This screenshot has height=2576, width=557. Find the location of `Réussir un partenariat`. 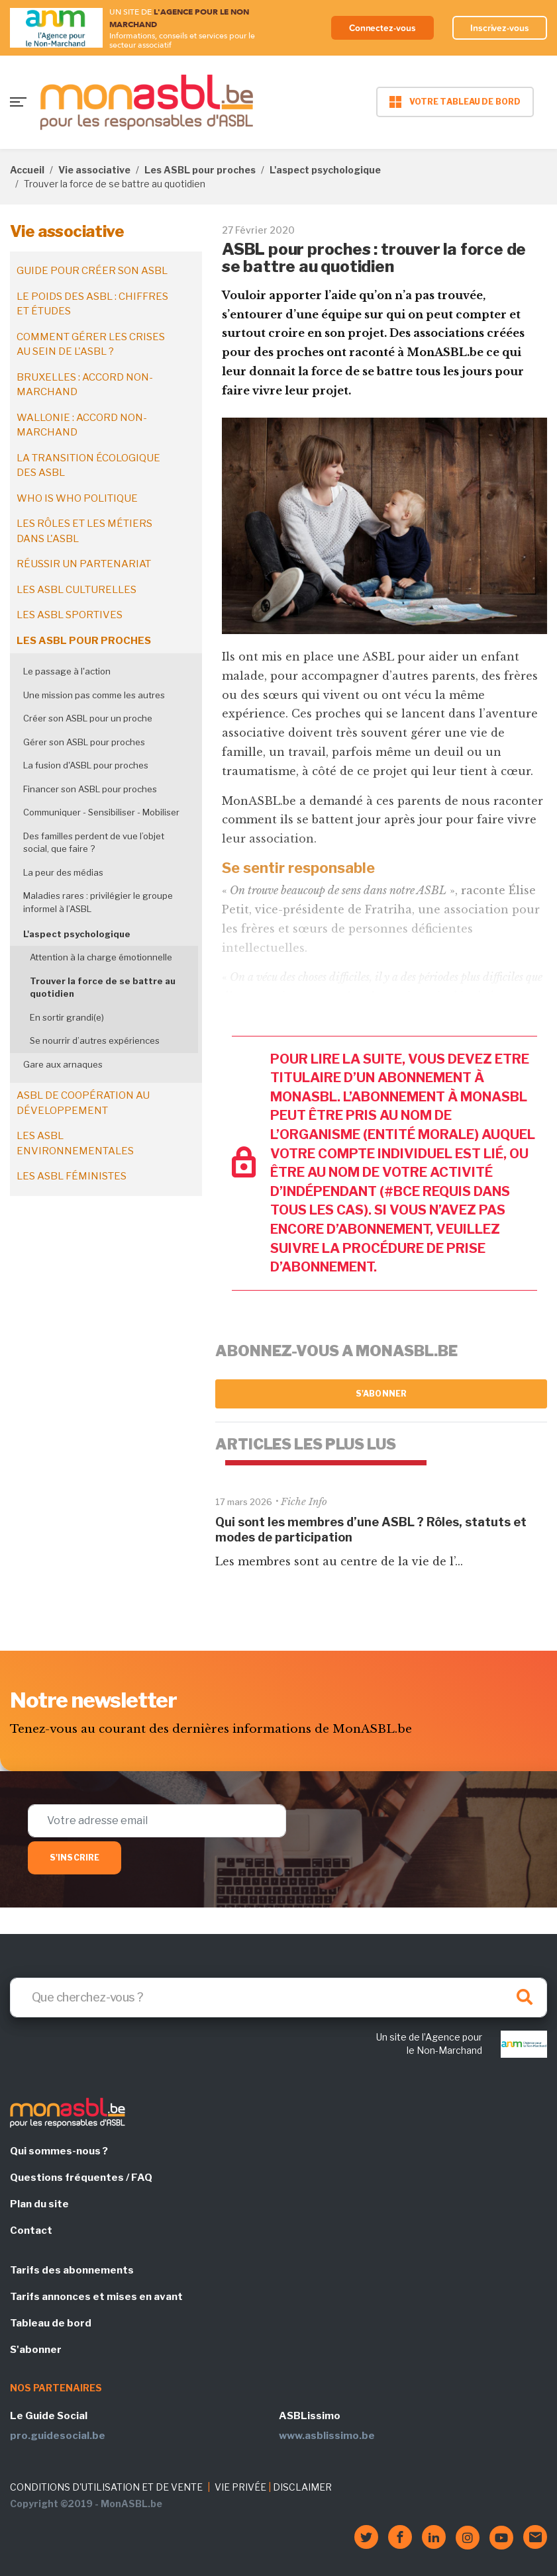

Réussir un partenariat is located at coordinates (84, 564).